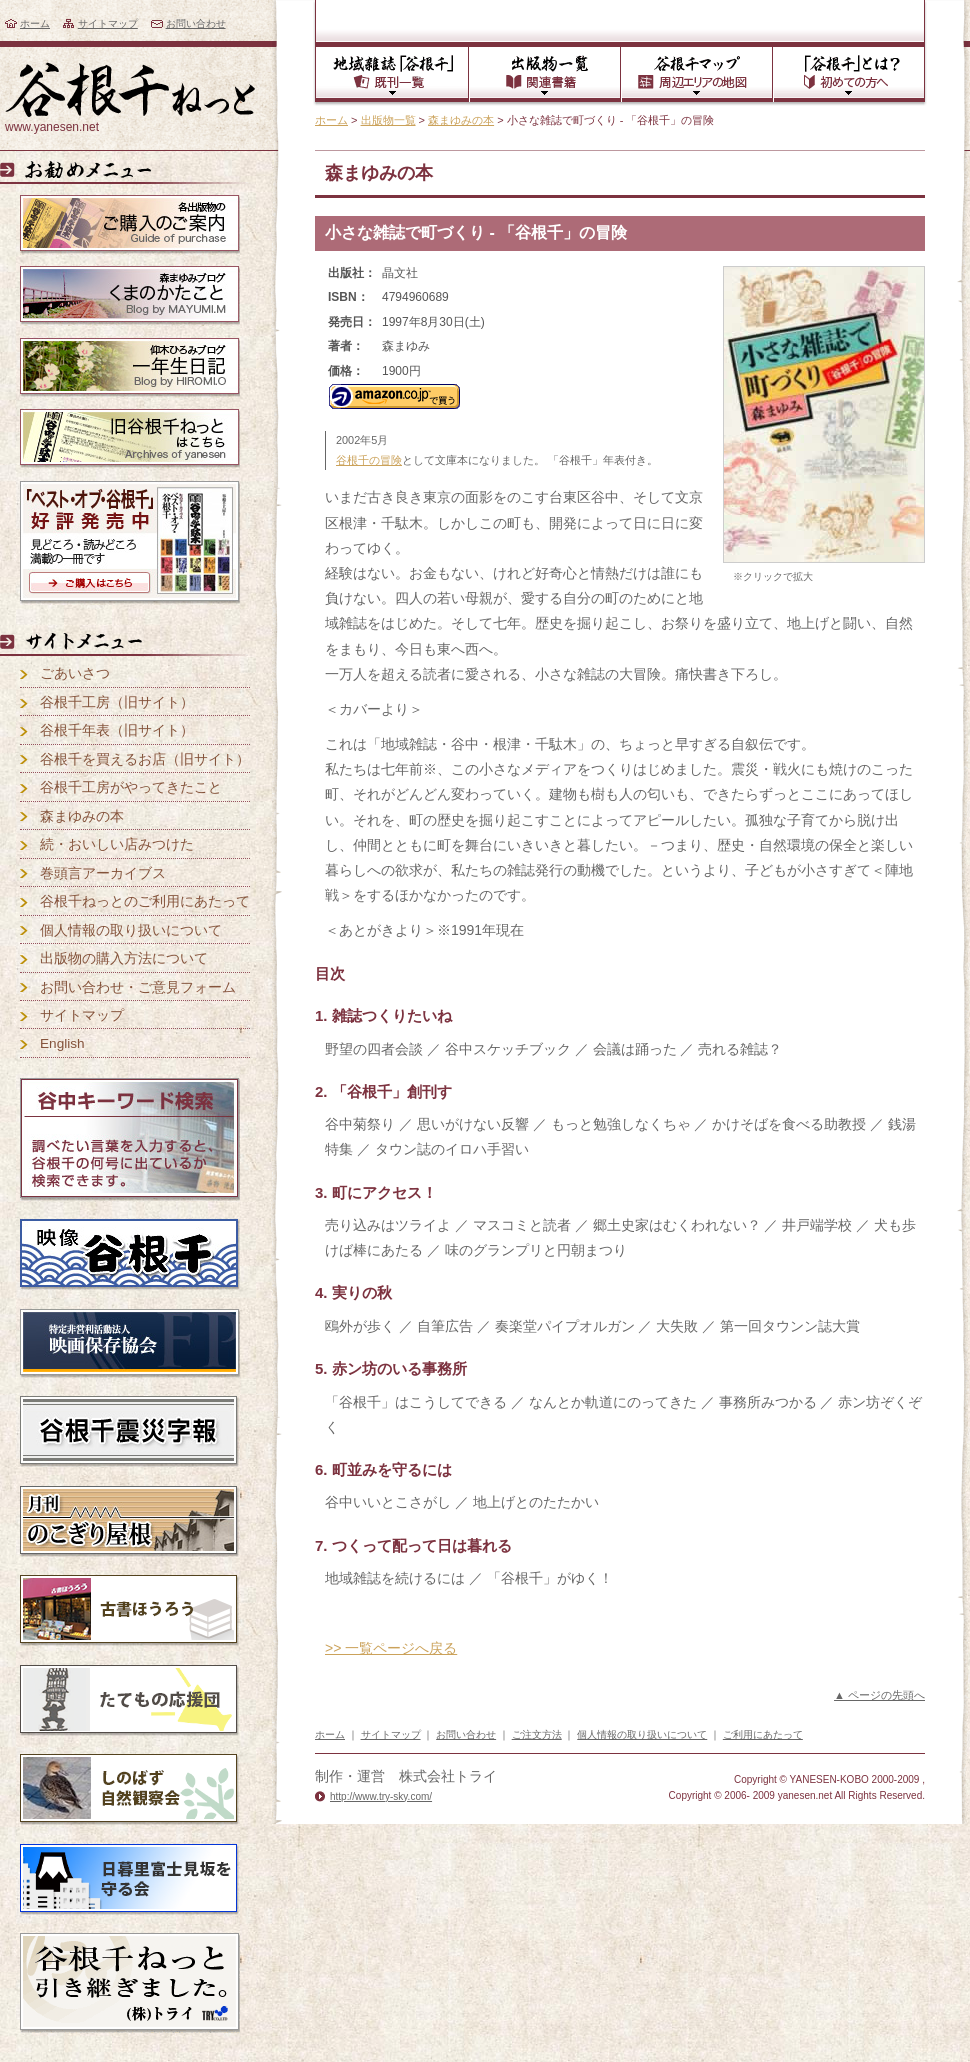  Describe the element at coordinates (196, 23) in the screenshot. I see `お問い合わせ` at that location.